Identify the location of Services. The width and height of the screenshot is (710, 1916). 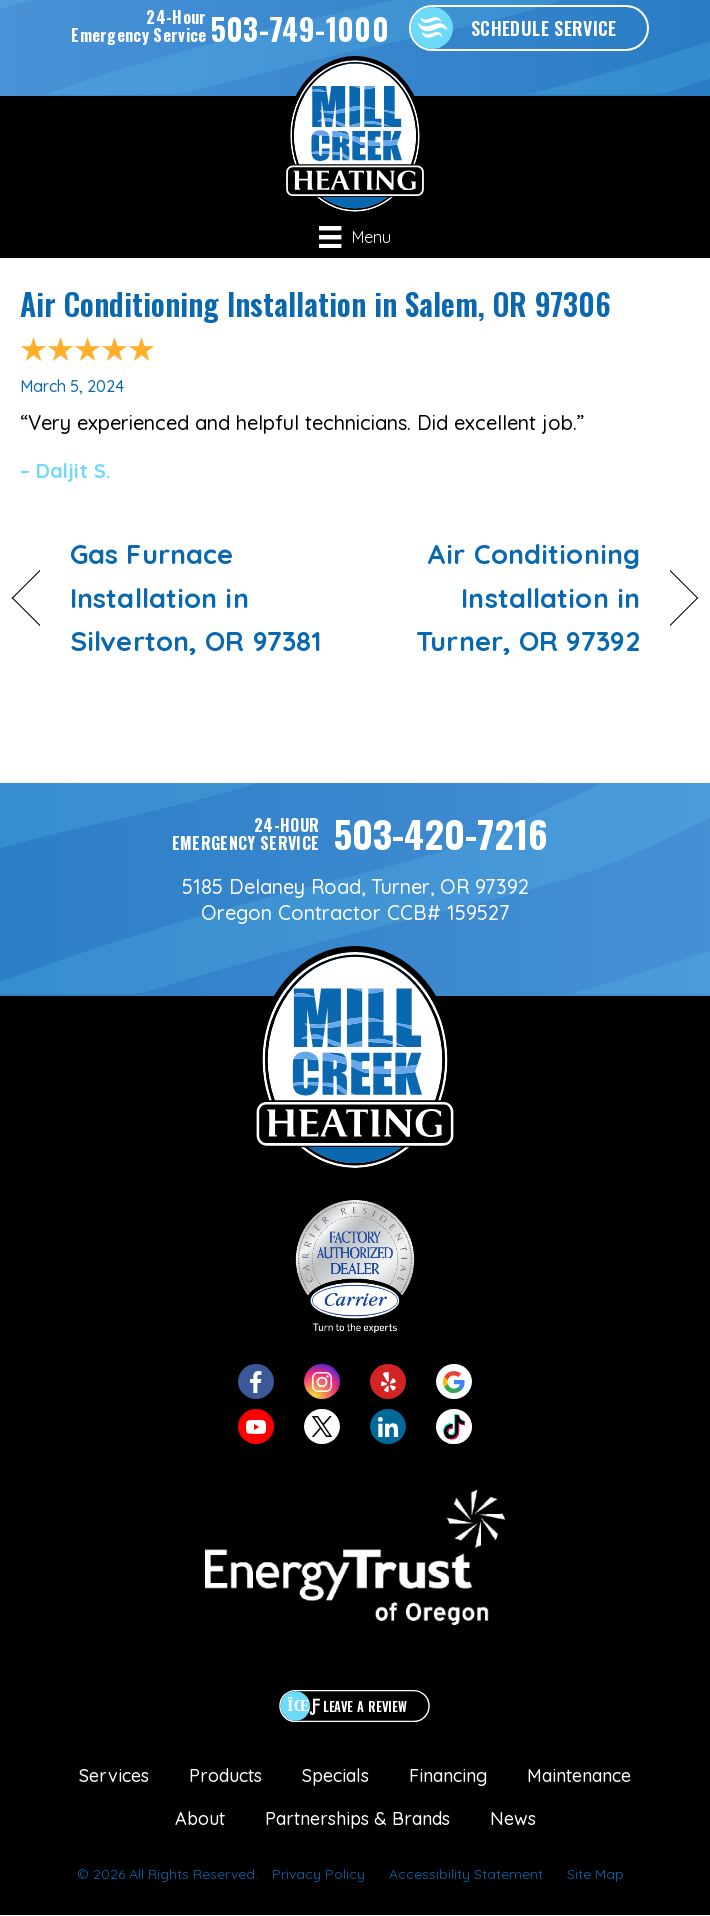
(114, 1775).